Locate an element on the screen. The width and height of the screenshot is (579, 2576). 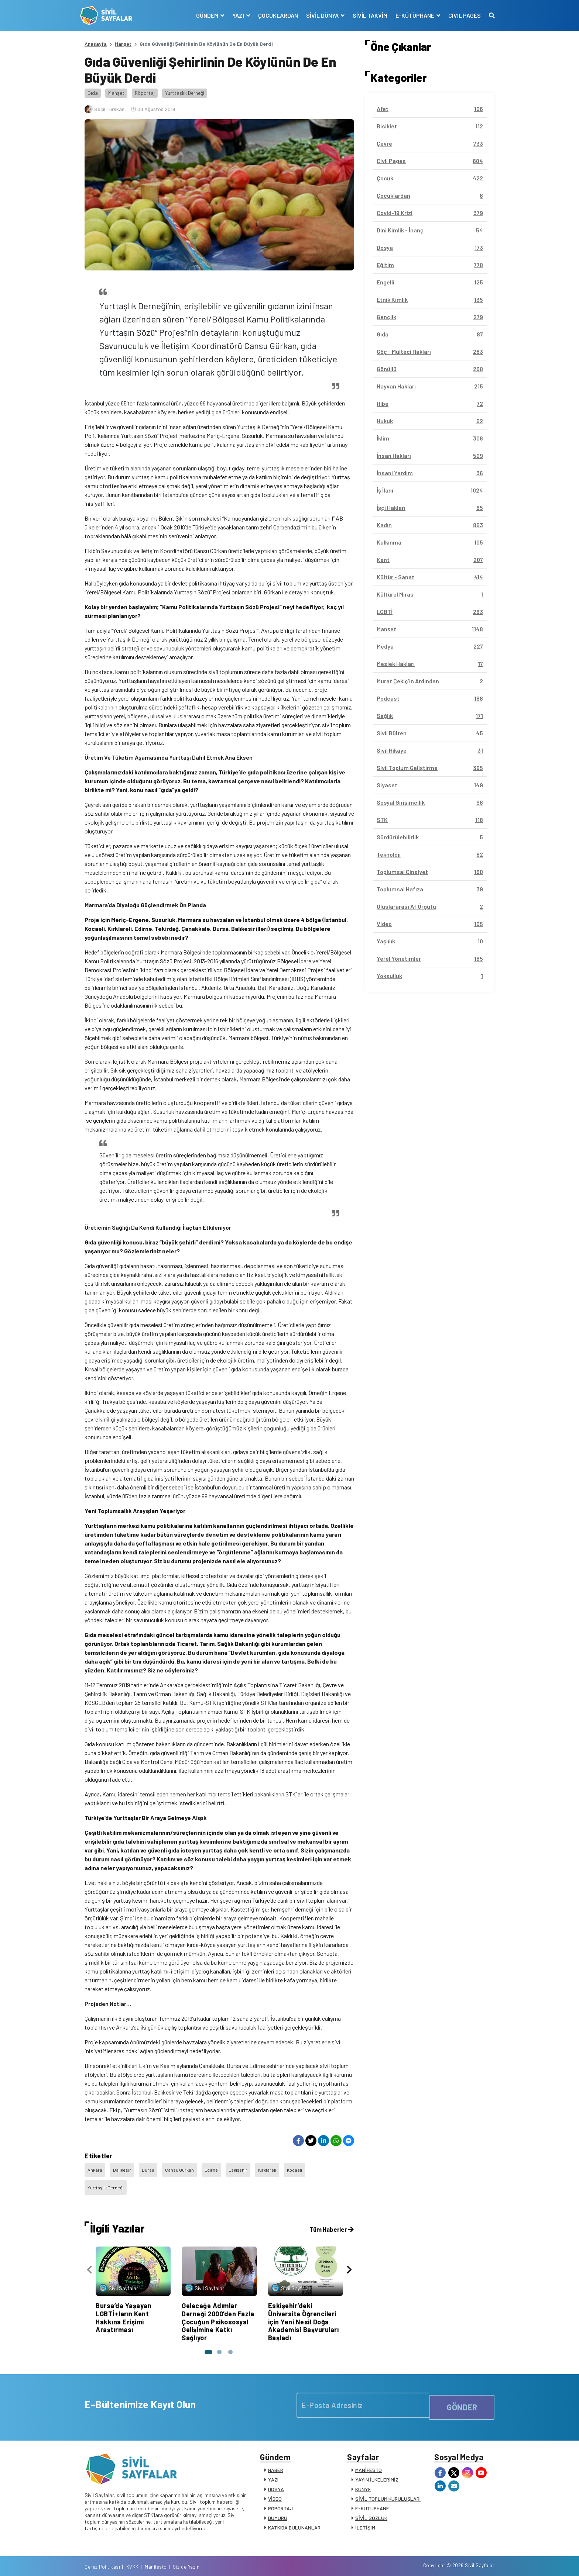
Anasayfa is located at coordinates (96, 44).